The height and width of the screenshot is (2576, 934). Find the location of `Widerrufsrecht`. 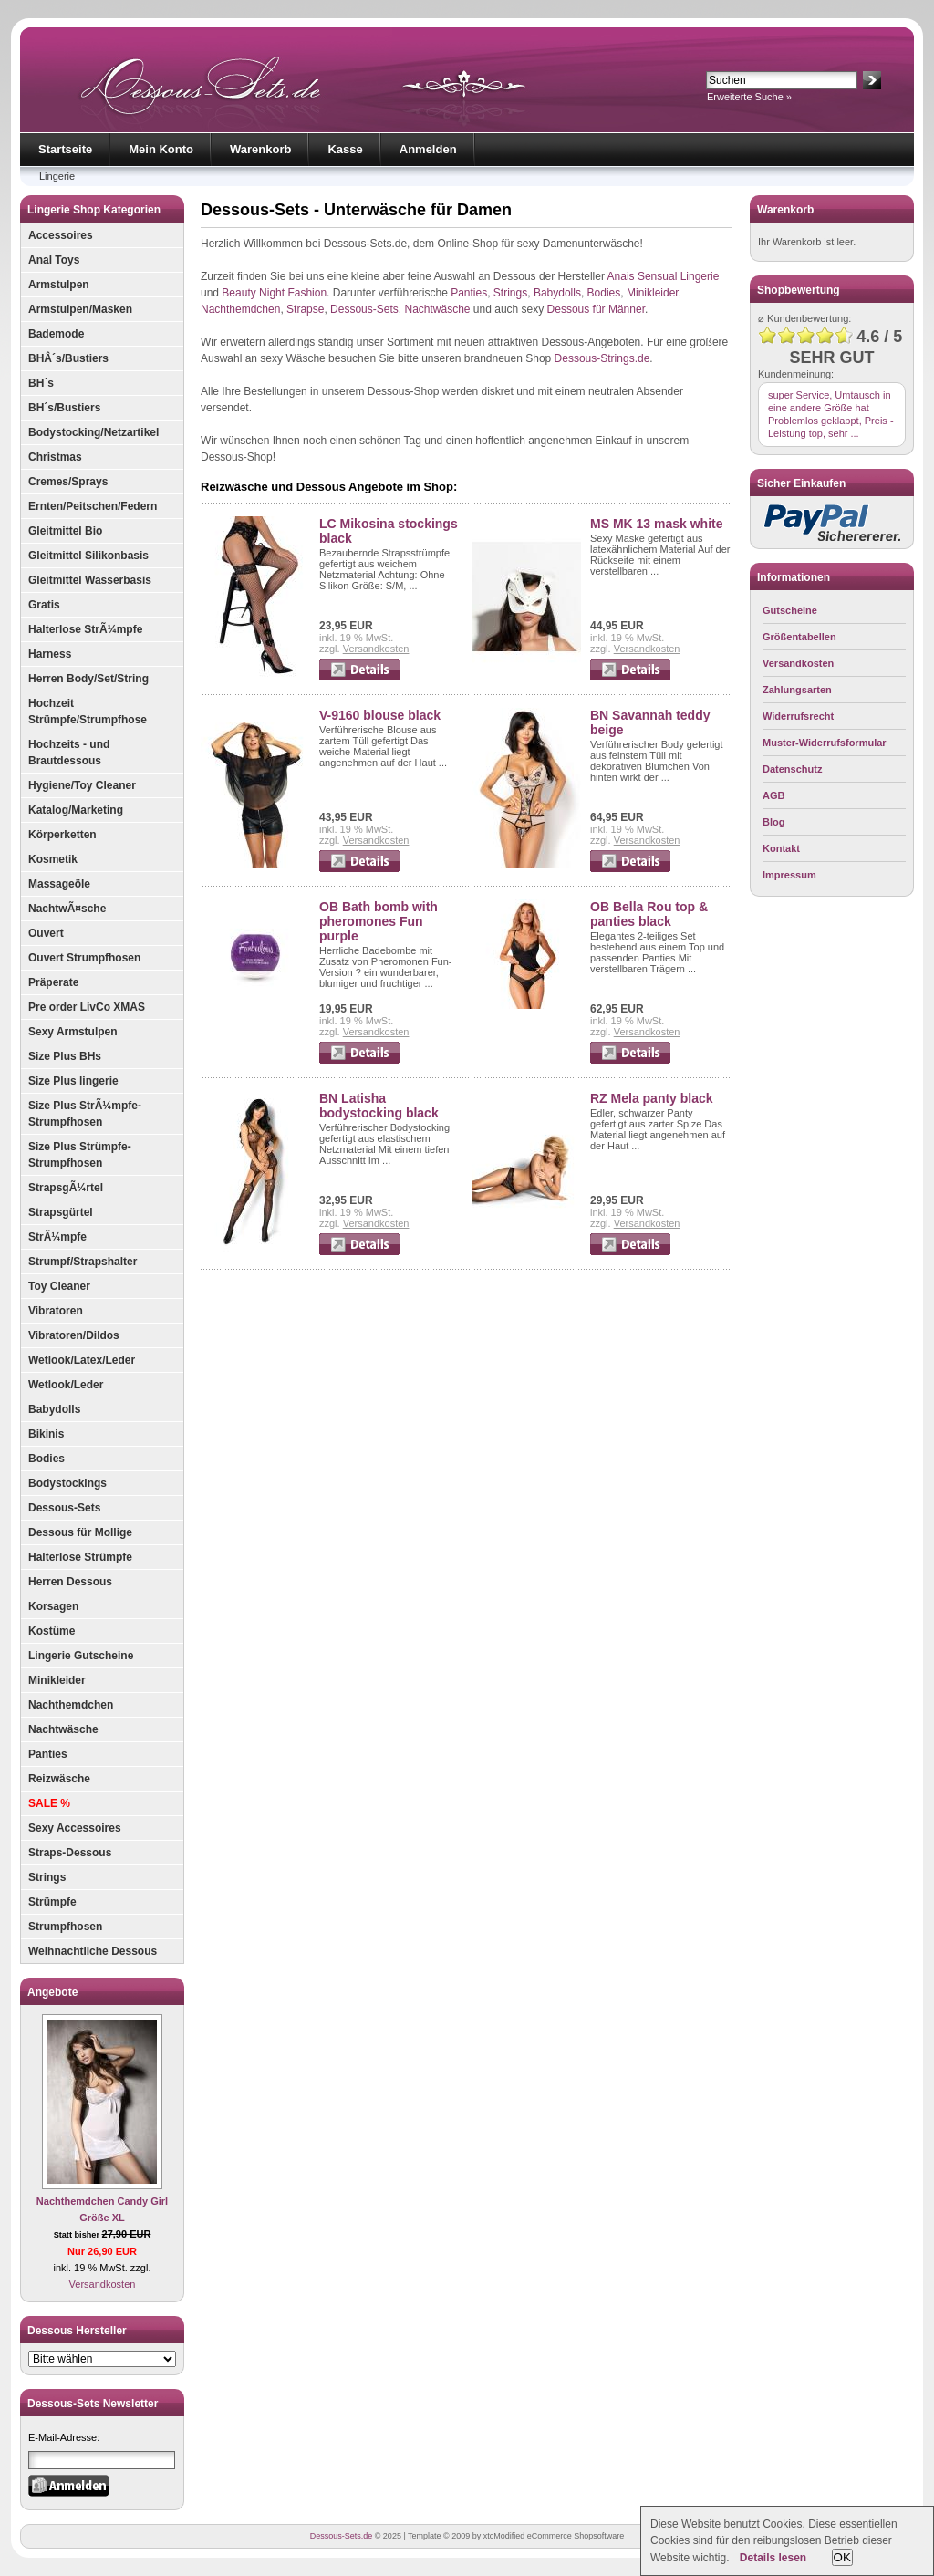

Widerrufsrecht is located at coordinates (798, 716).